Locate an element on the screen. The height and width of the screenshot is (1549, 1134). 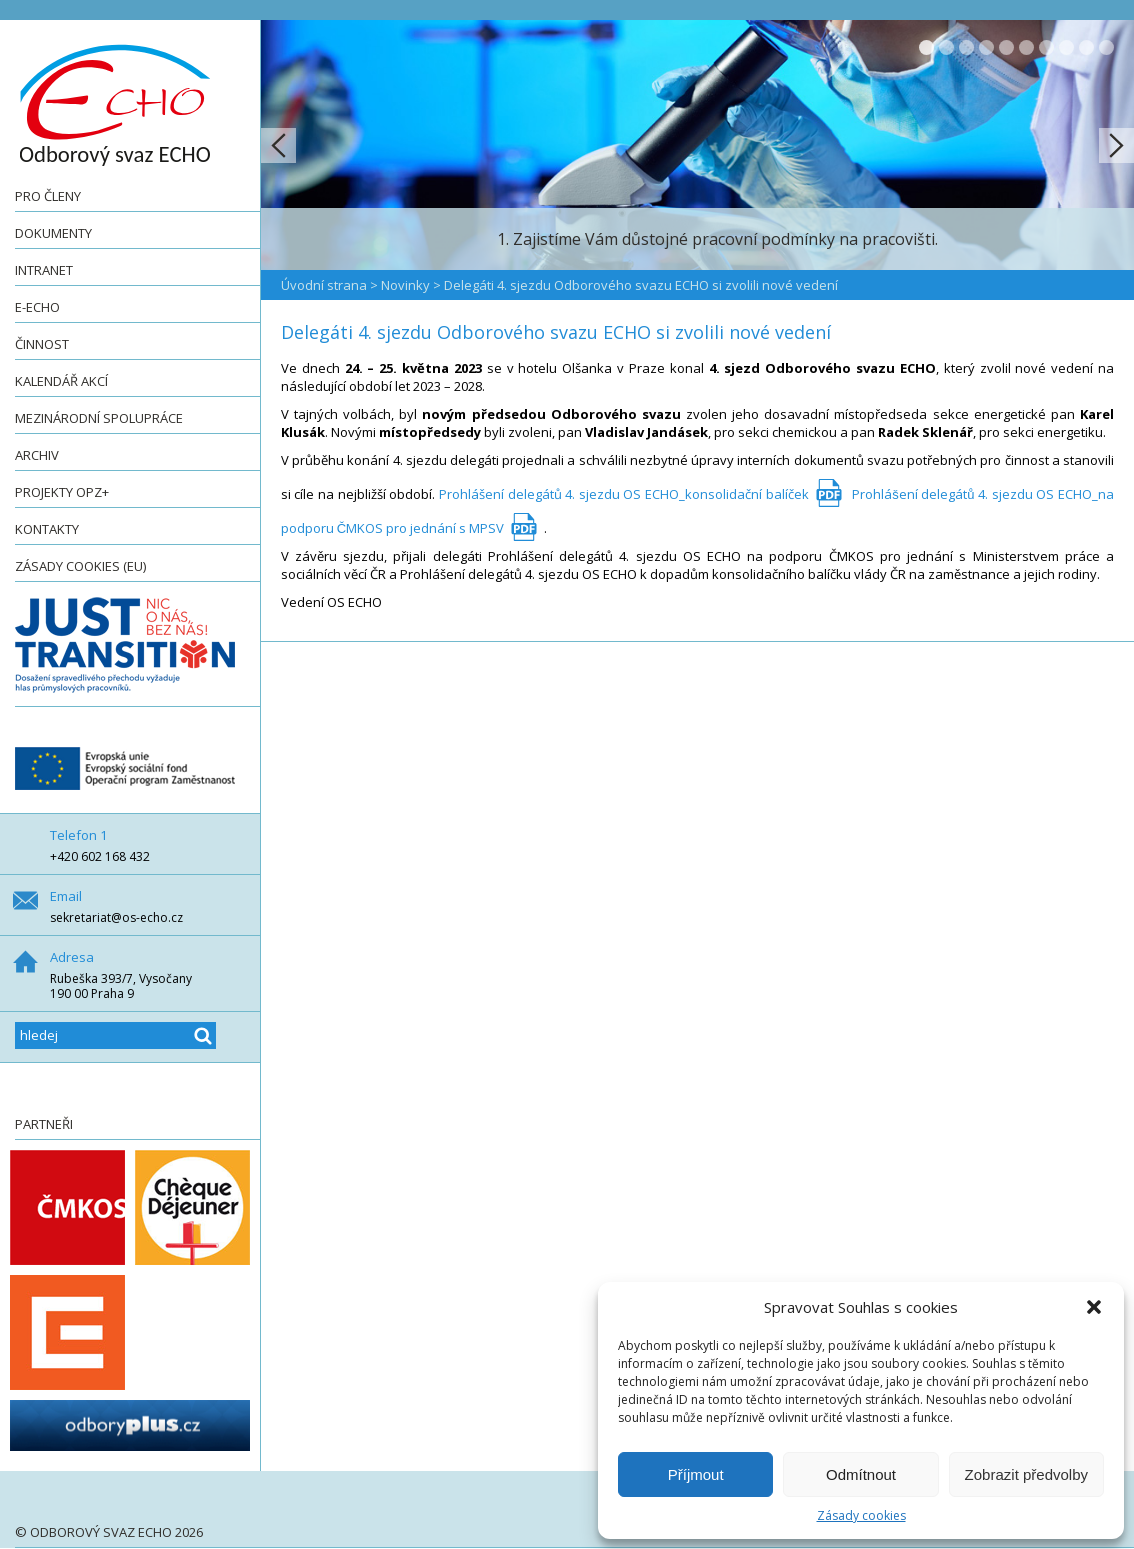
Projekty OPZ+ is located at coordinates (62, 492).